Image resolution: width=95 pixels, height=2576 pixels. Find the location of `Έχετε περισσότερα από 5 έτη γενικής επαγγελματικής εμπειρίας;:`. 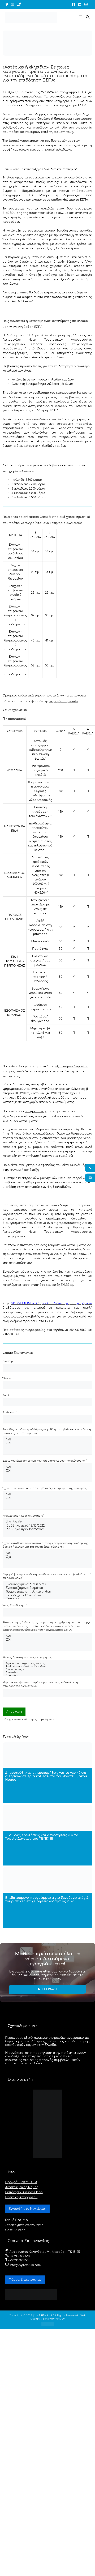

Έχετε περισσότερα από 5 έτη γενικής επαγγελματικής εμπειρίας;: is located at coordinates (46, 1488).